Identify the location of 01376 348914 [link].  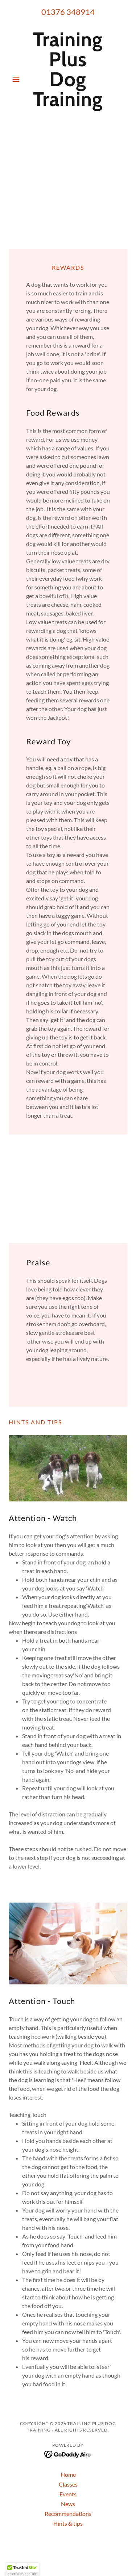
(68, 12).